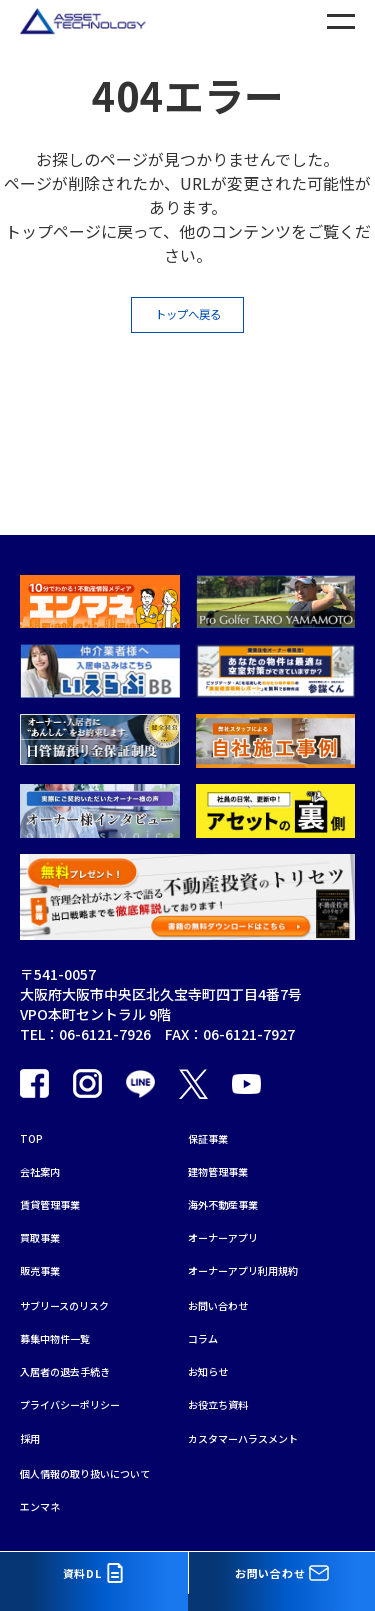  What do you see at coordinates (264, 1226) in the screenshot?
I see `オーナーアプリ利用規約` at bounding box center [264, 1226].